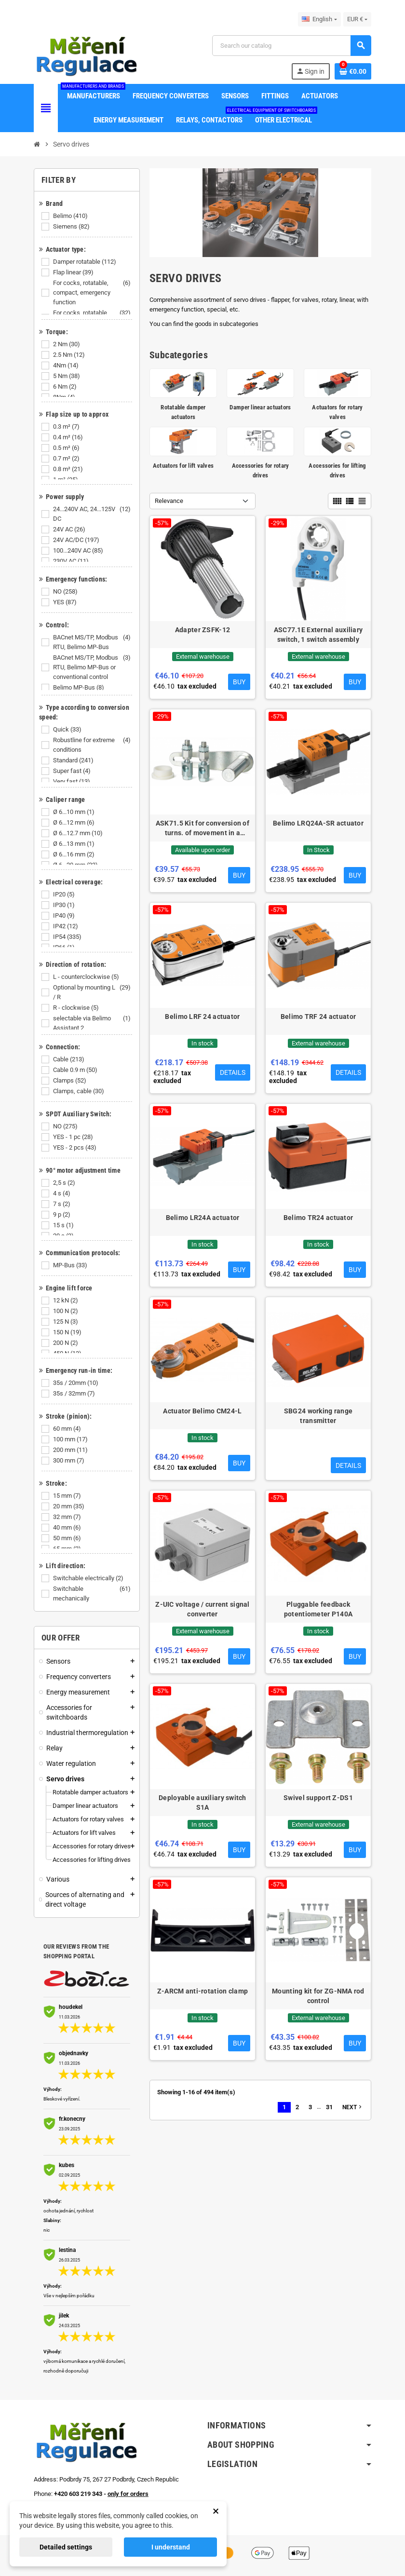 The height and width of the screenshot is (2576, 405). I want to click on Ø 6...12.7 mm, so click(78, 833).